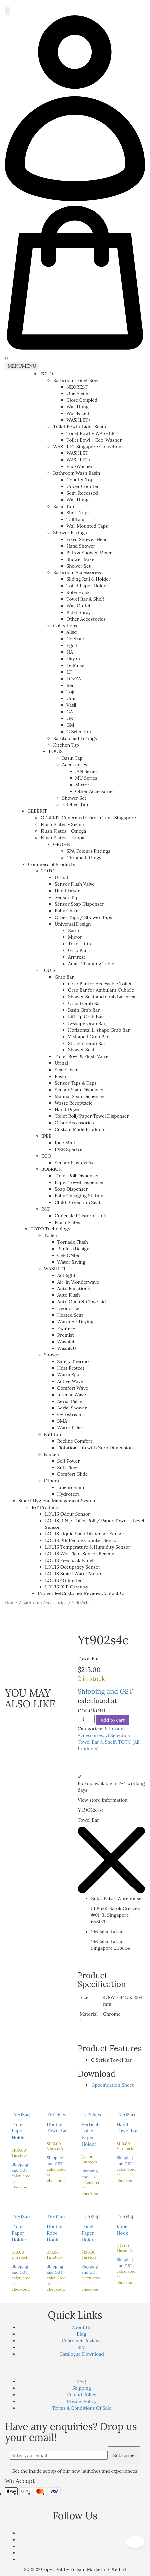  Describe the element at coordinates (94, 440) in the screenshot. I see `Toilet Bowl + Eco-Washer` at that location.